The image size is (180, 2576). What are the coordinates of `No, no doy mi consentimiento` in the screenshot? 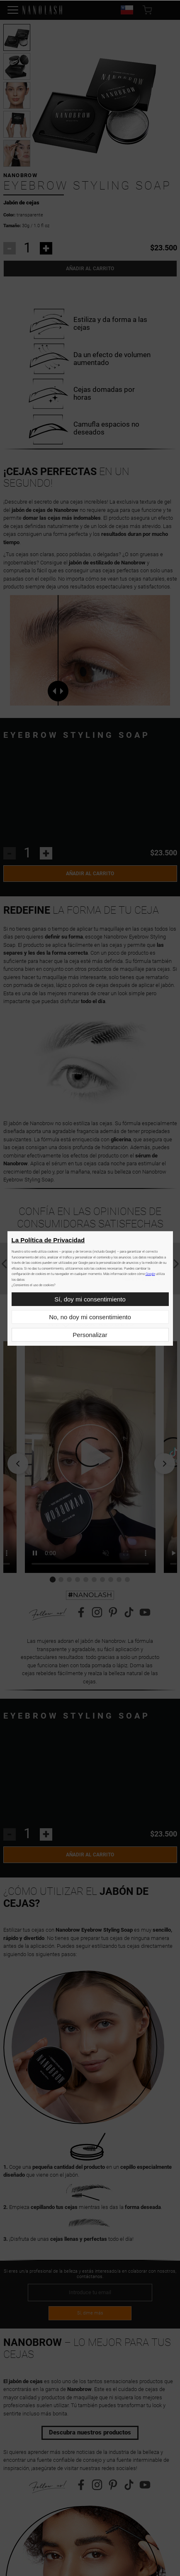 It's located at (90, 1316).